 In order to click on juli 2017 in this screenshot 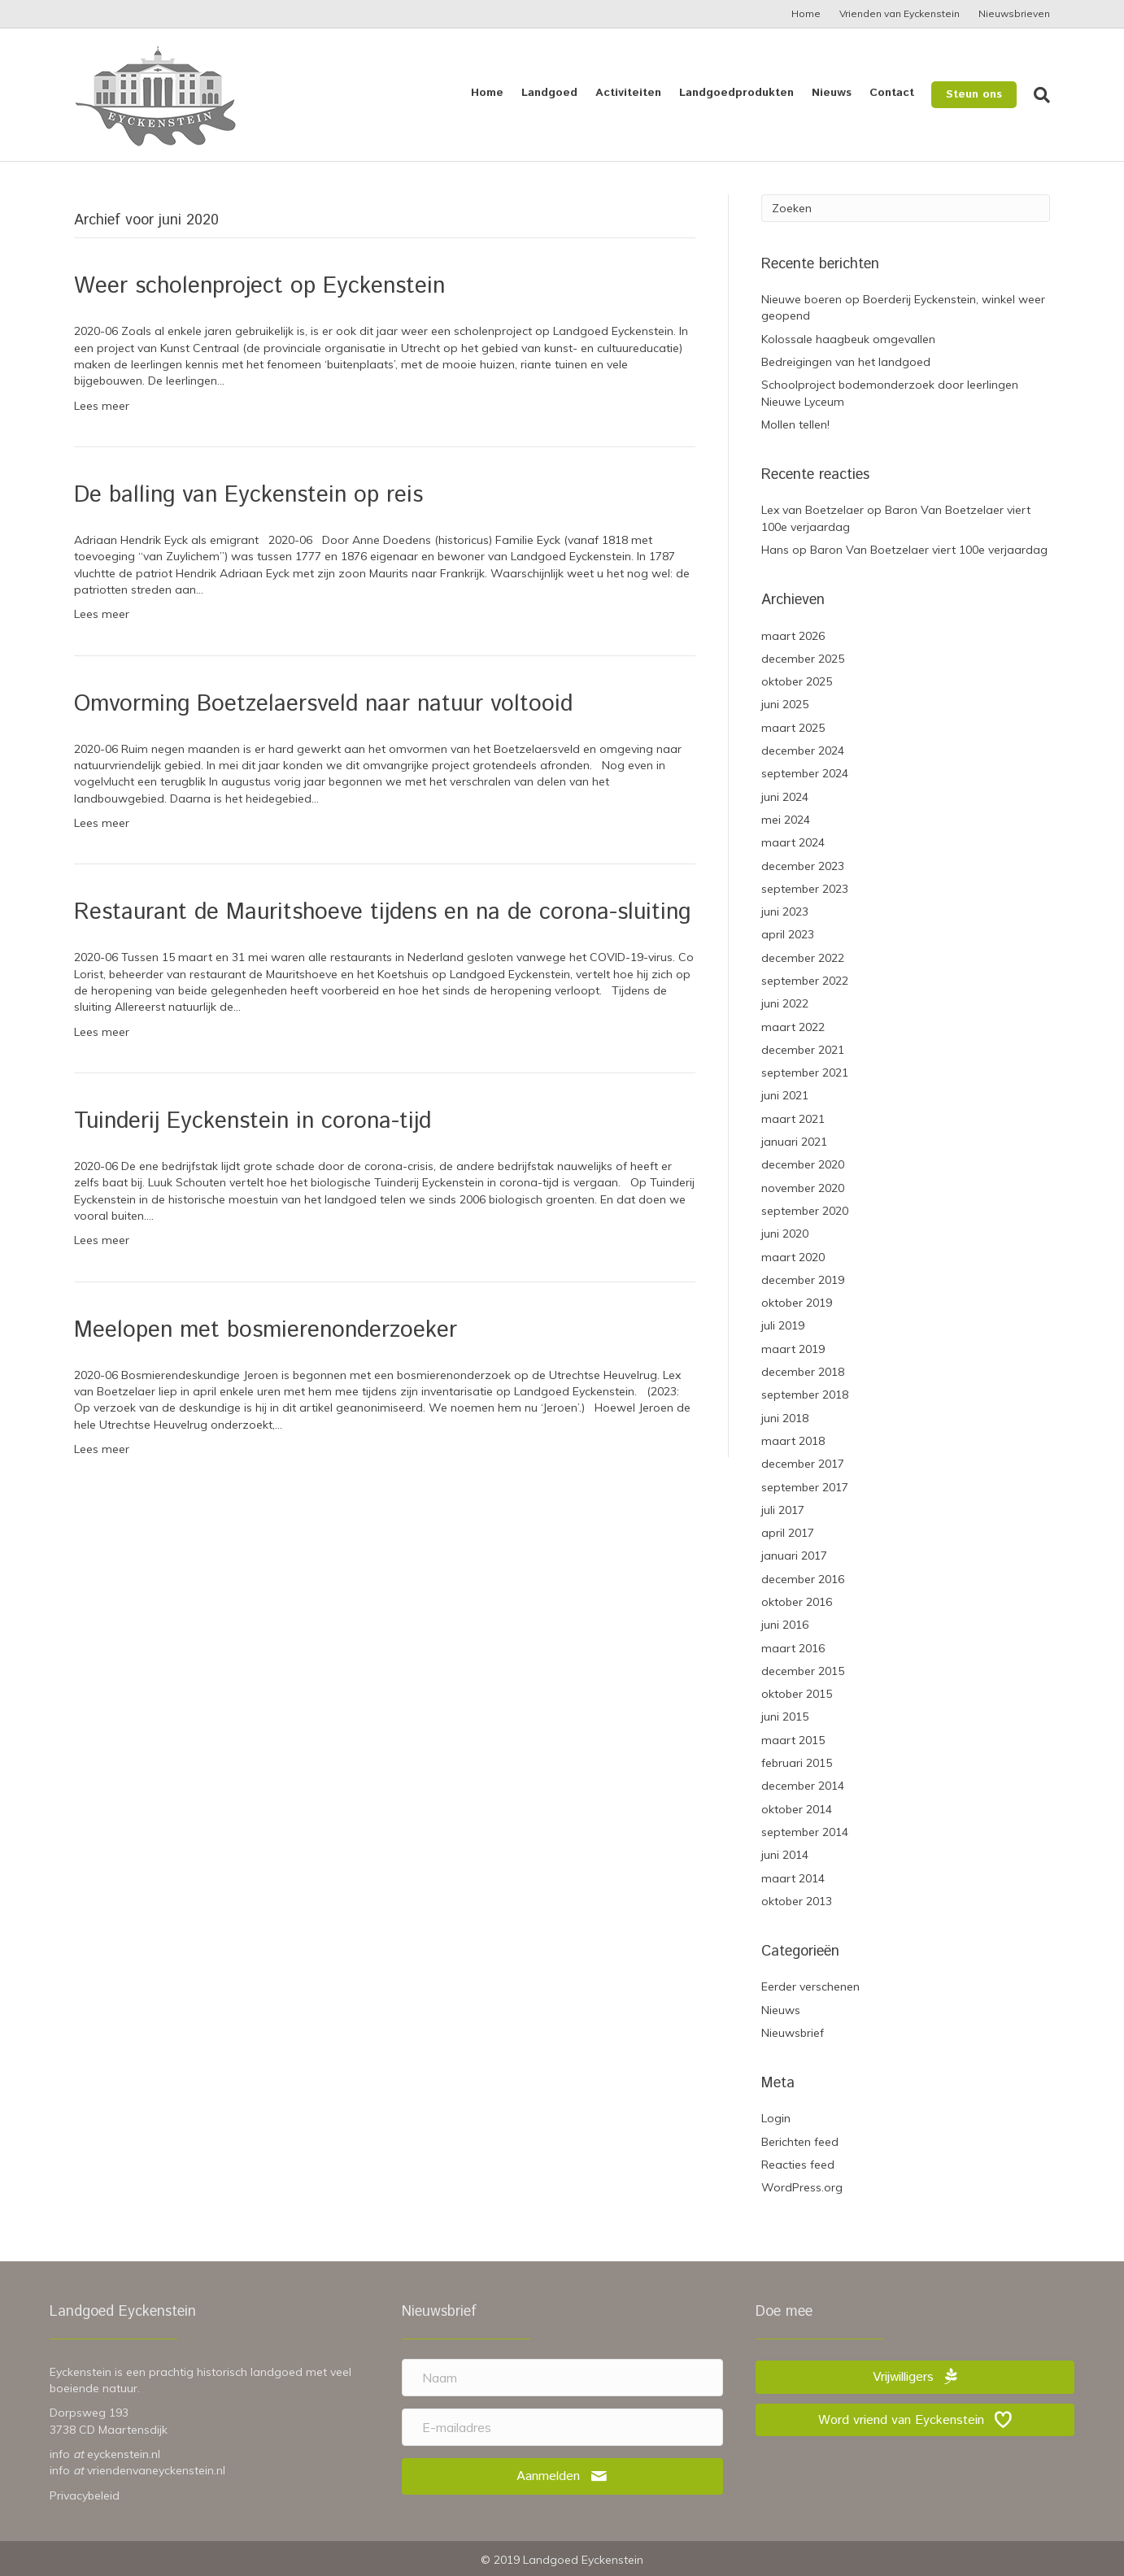, I will do `click(782, 1510)`.